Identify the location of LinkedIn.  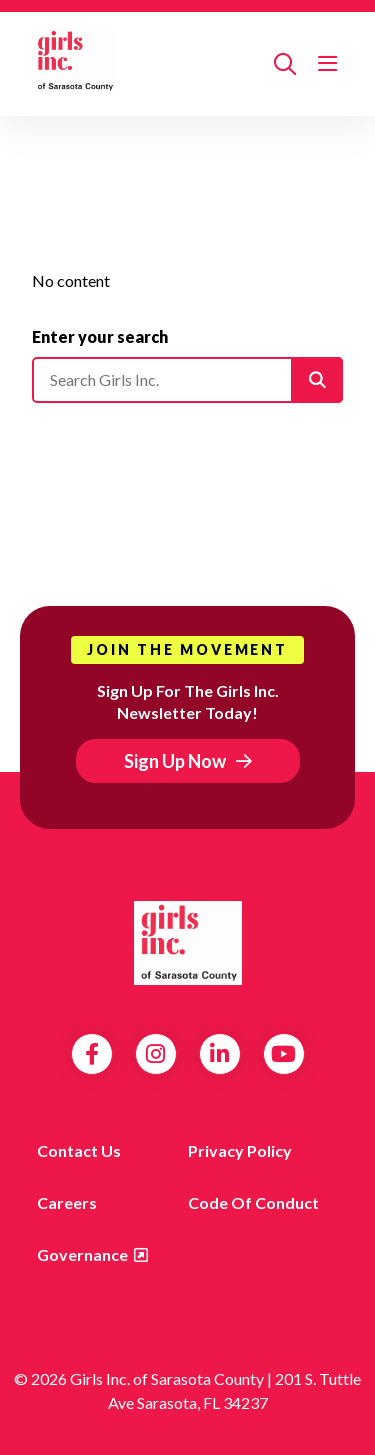
(219, 1054).